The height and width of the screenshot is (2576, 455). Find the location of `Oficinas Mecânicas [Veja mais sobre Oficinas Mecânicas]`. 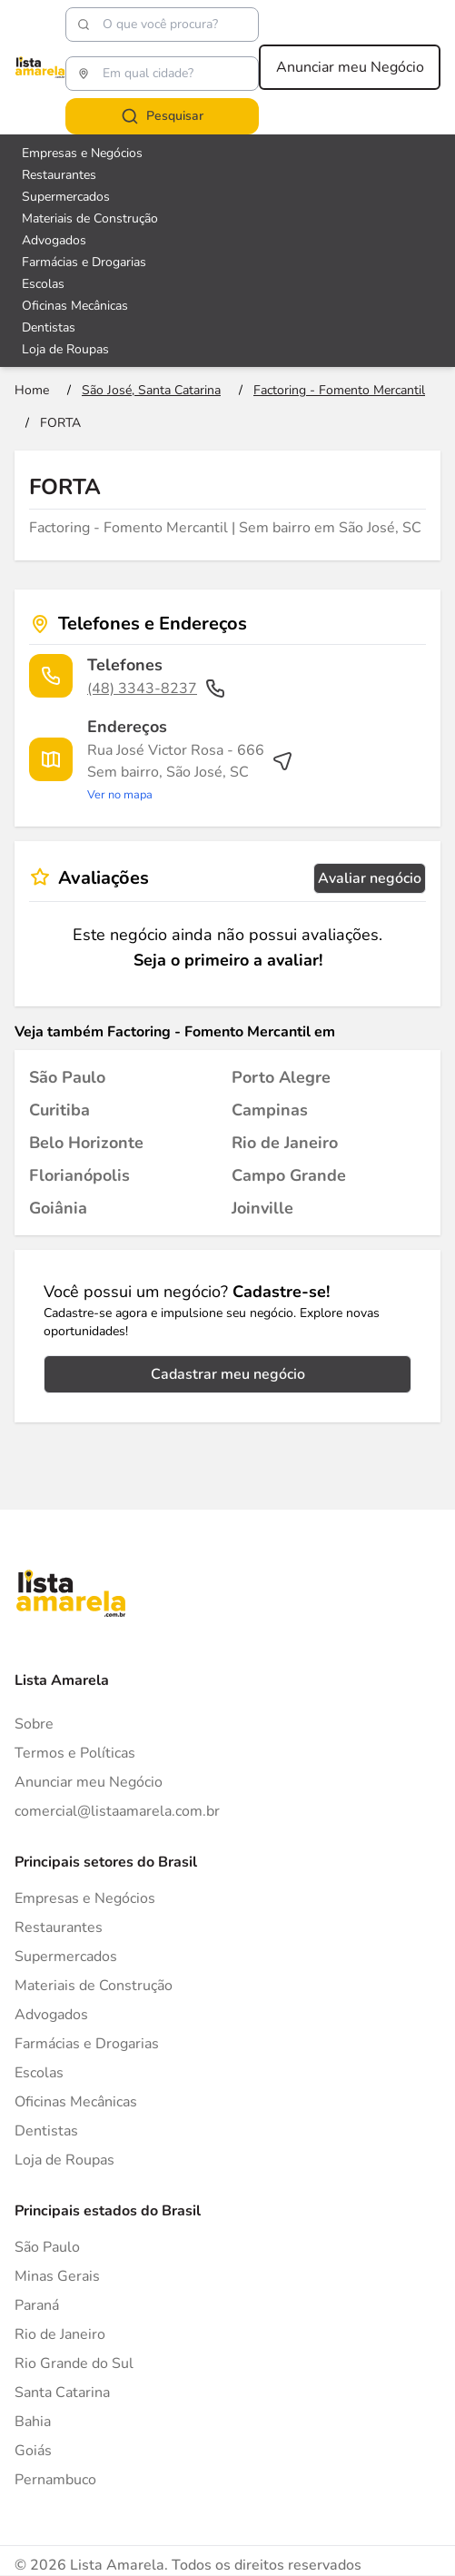

Oficinas Mecânicas [Veja mais sobre Oficinas Mecânicas] is located at coordinates (75, 305).